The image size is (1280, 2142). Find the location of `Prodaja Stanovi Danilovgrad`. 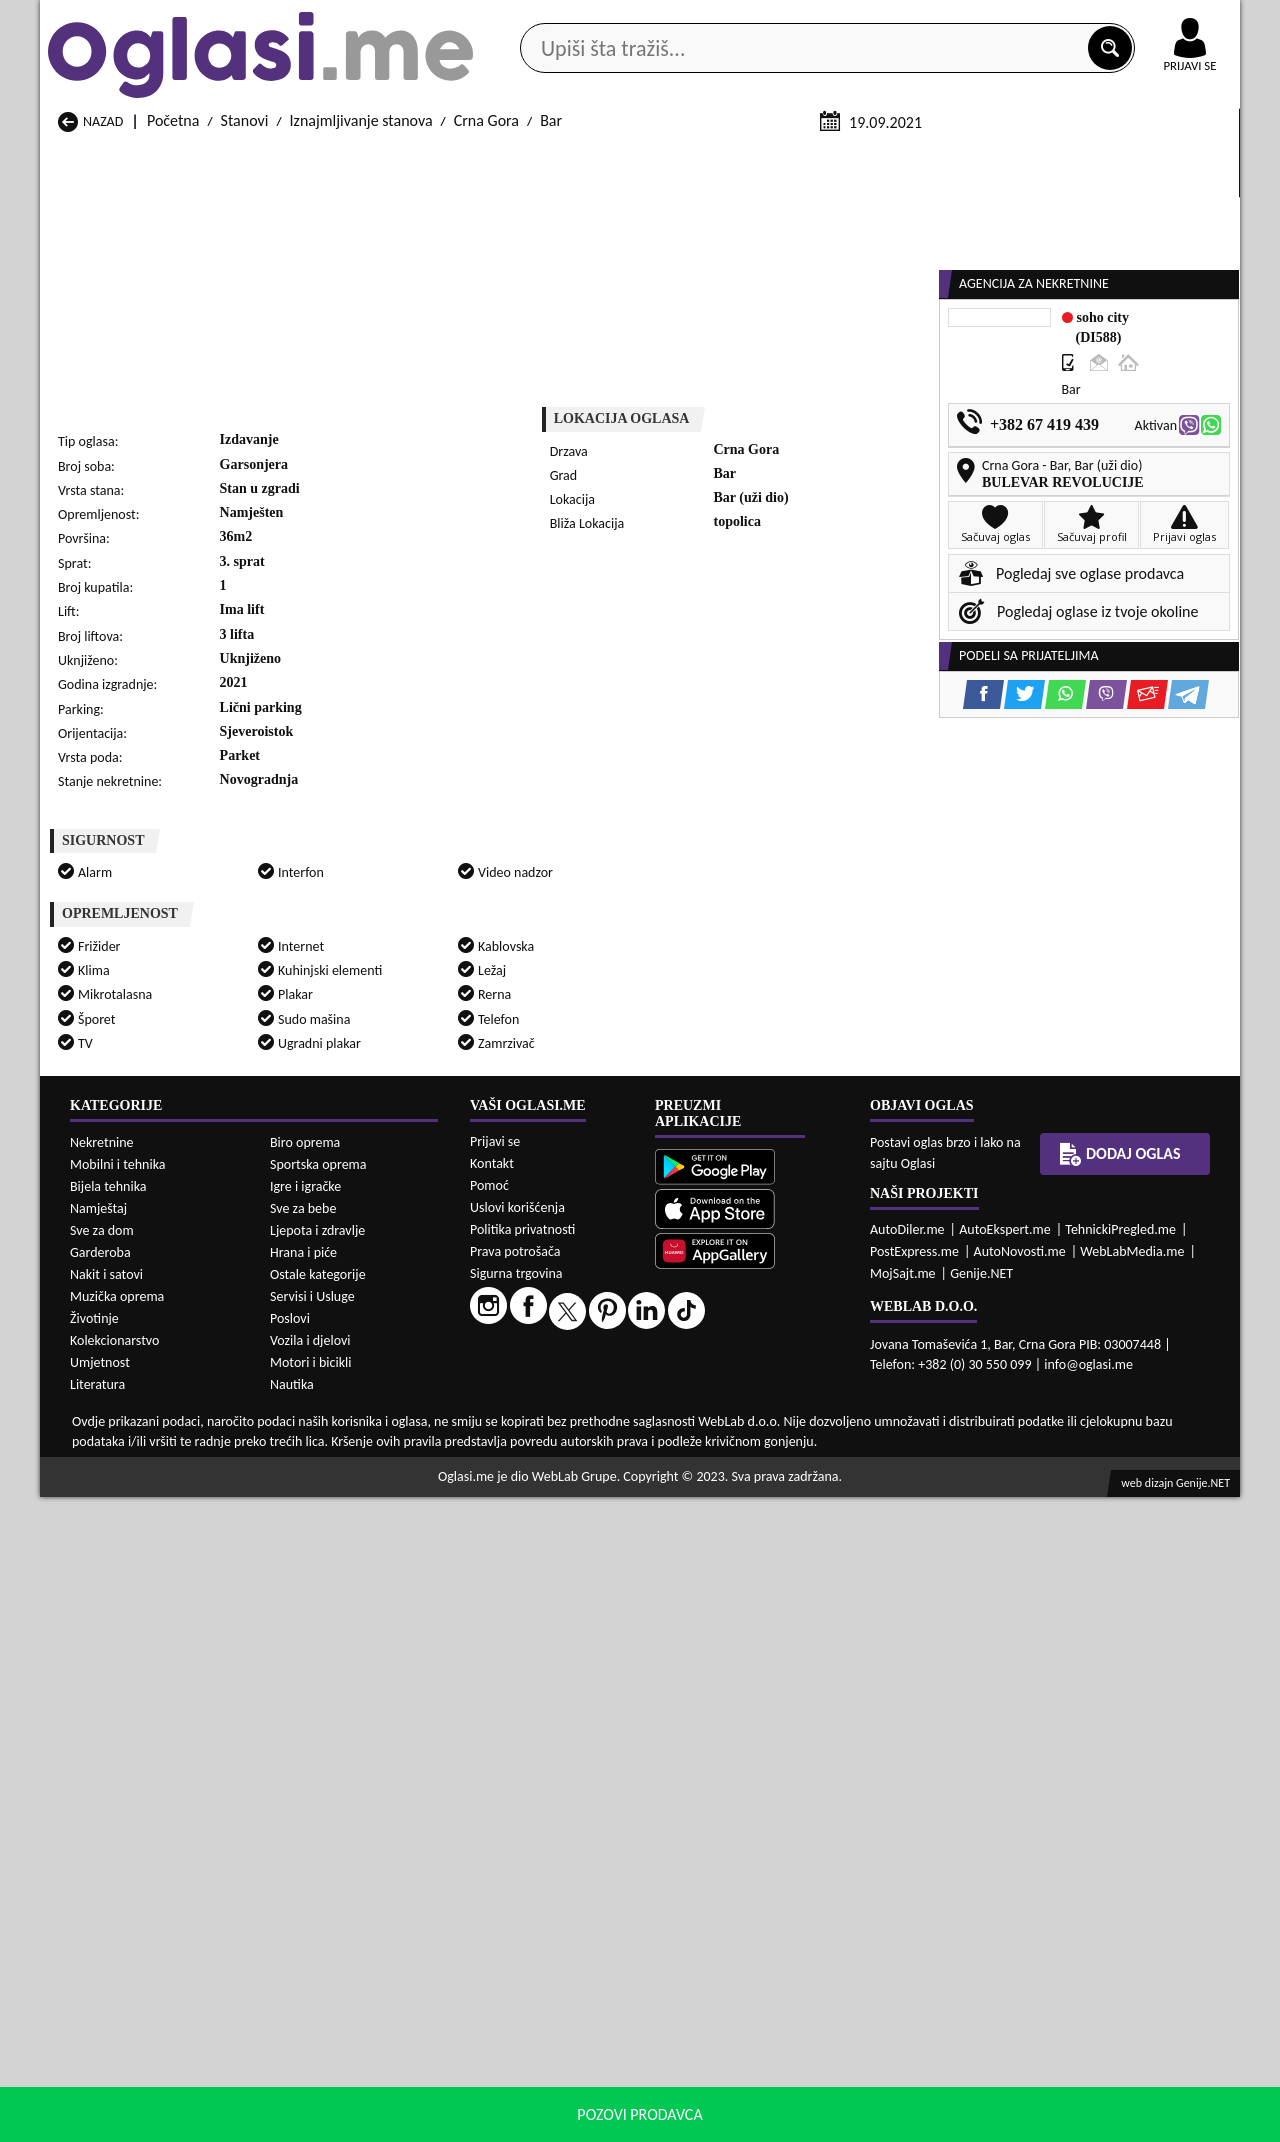

Prodaja Stanovi Danilovgrad is located at coordinates (581, 1946).